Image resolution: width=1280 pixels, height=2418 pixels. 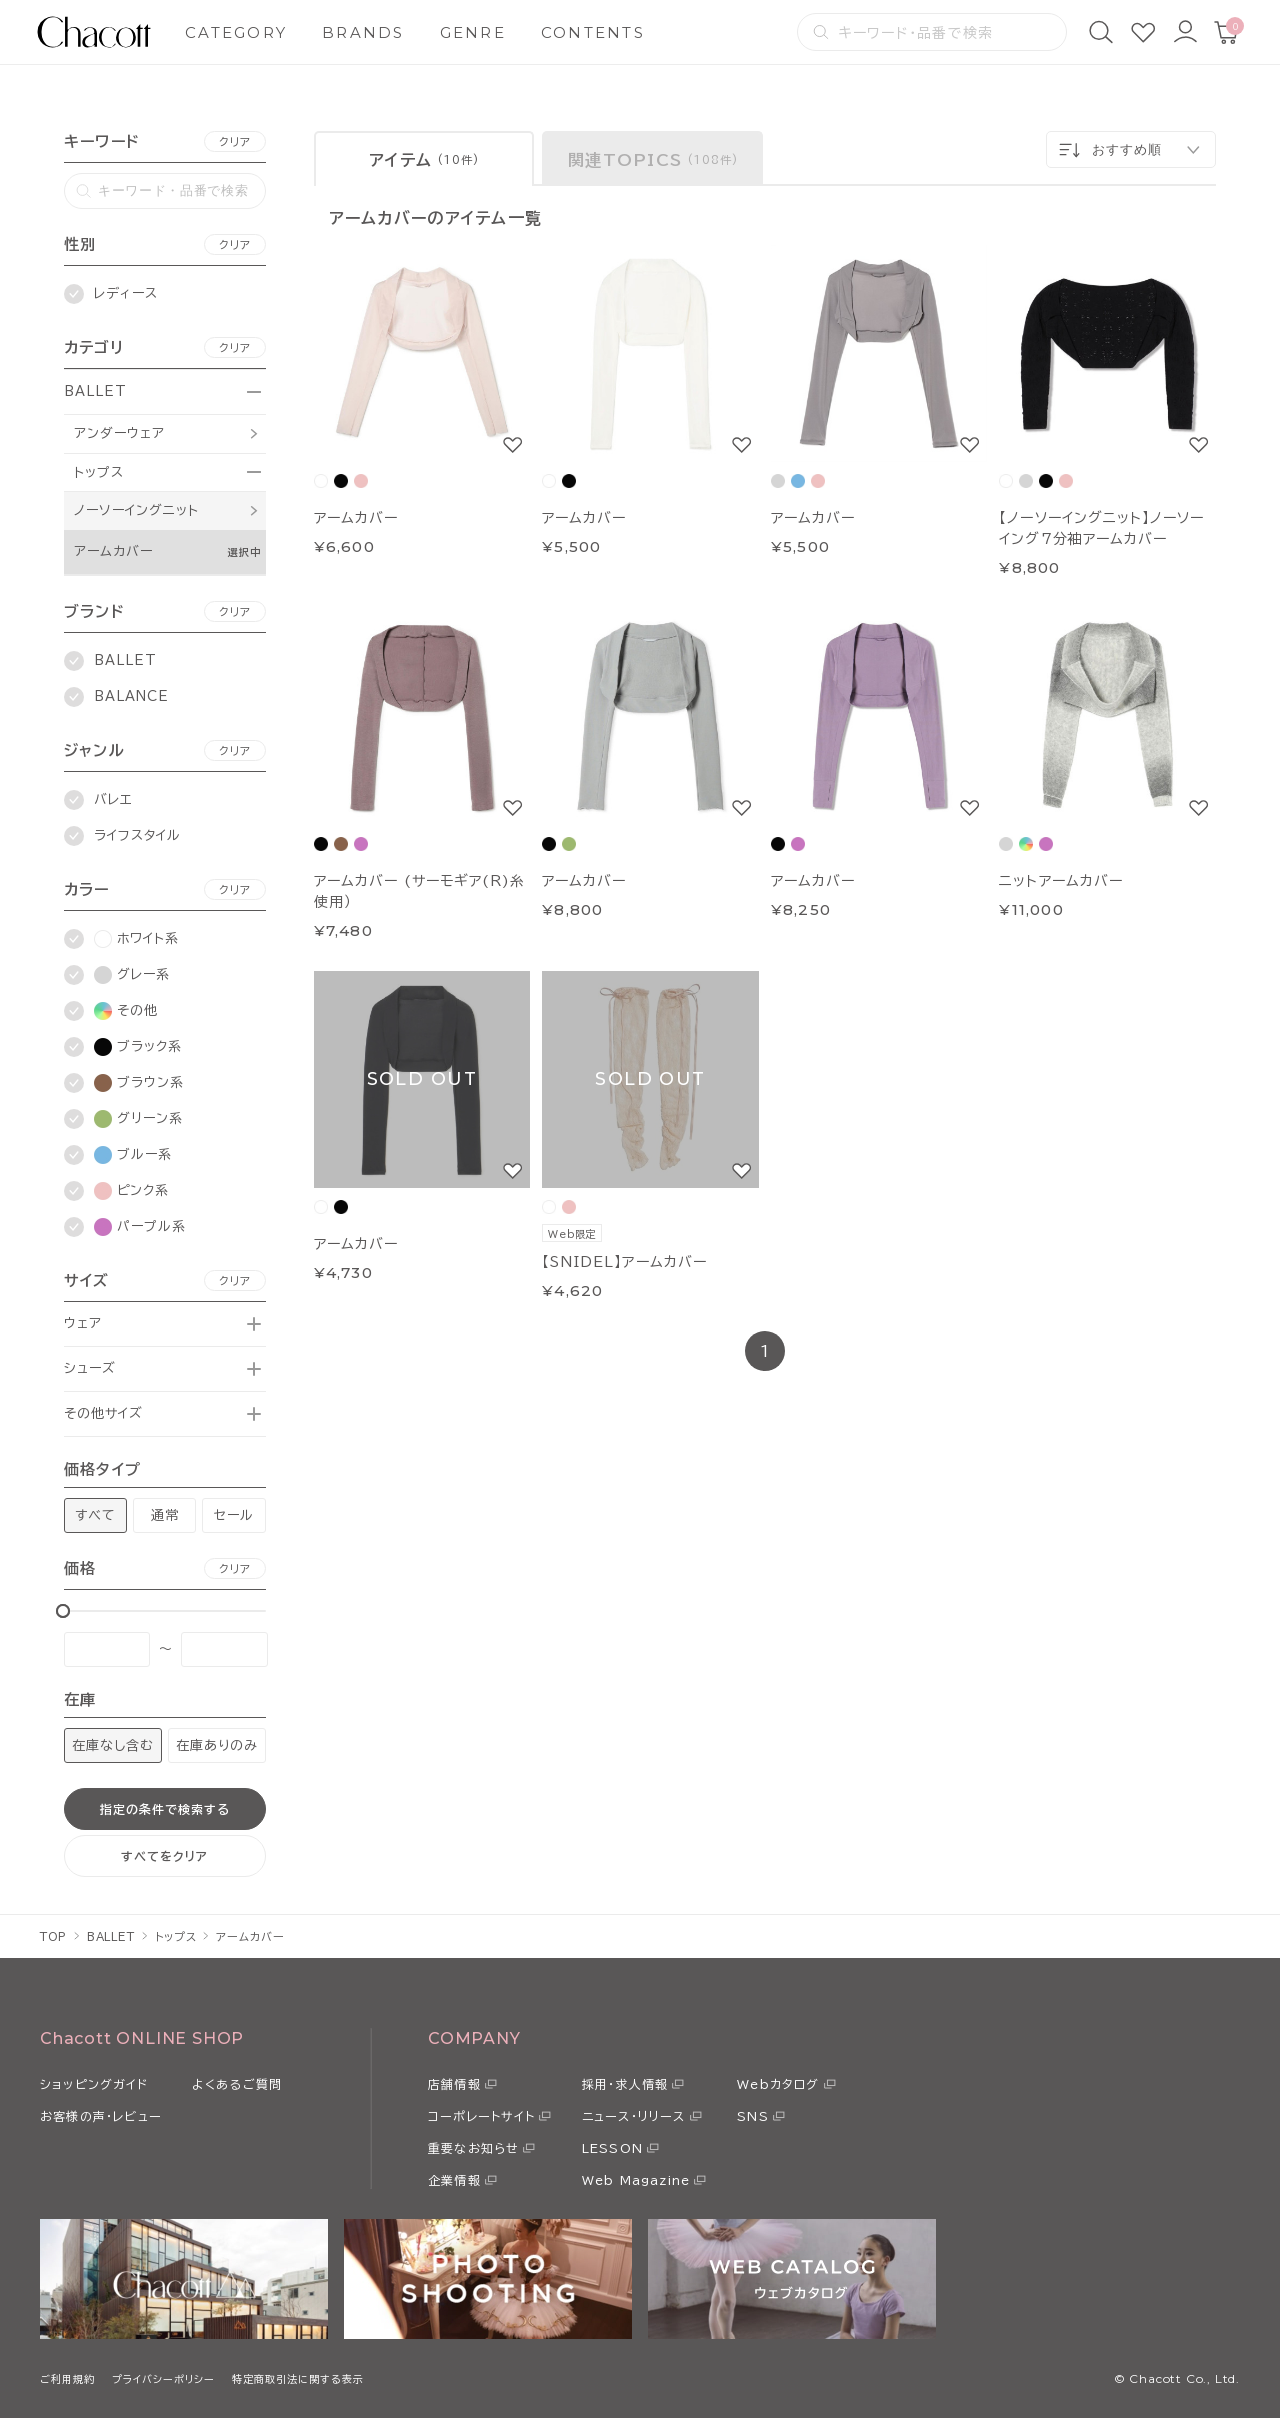 I want to click on BALANCE, so click(x=131, y=696).